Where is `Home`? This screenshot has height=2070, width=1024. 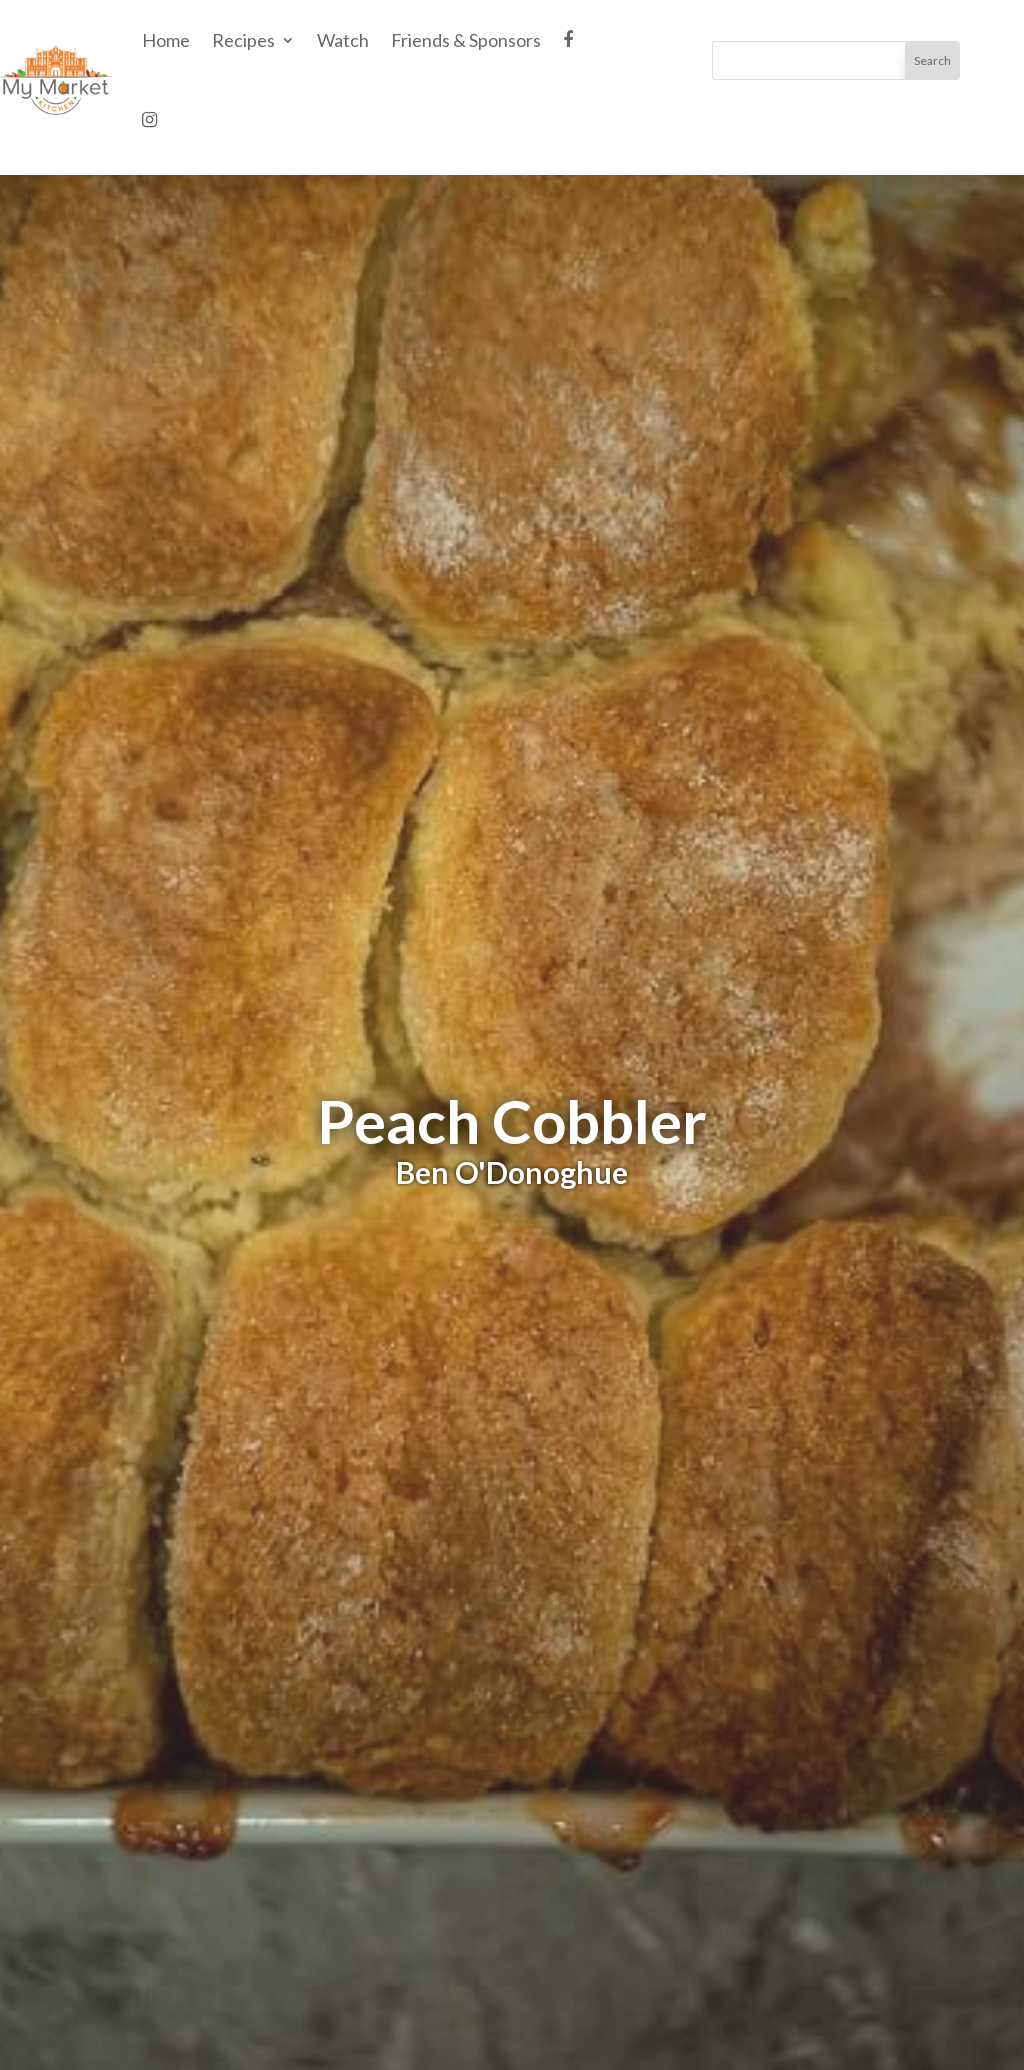 Home is located at coordinates (166, 40).